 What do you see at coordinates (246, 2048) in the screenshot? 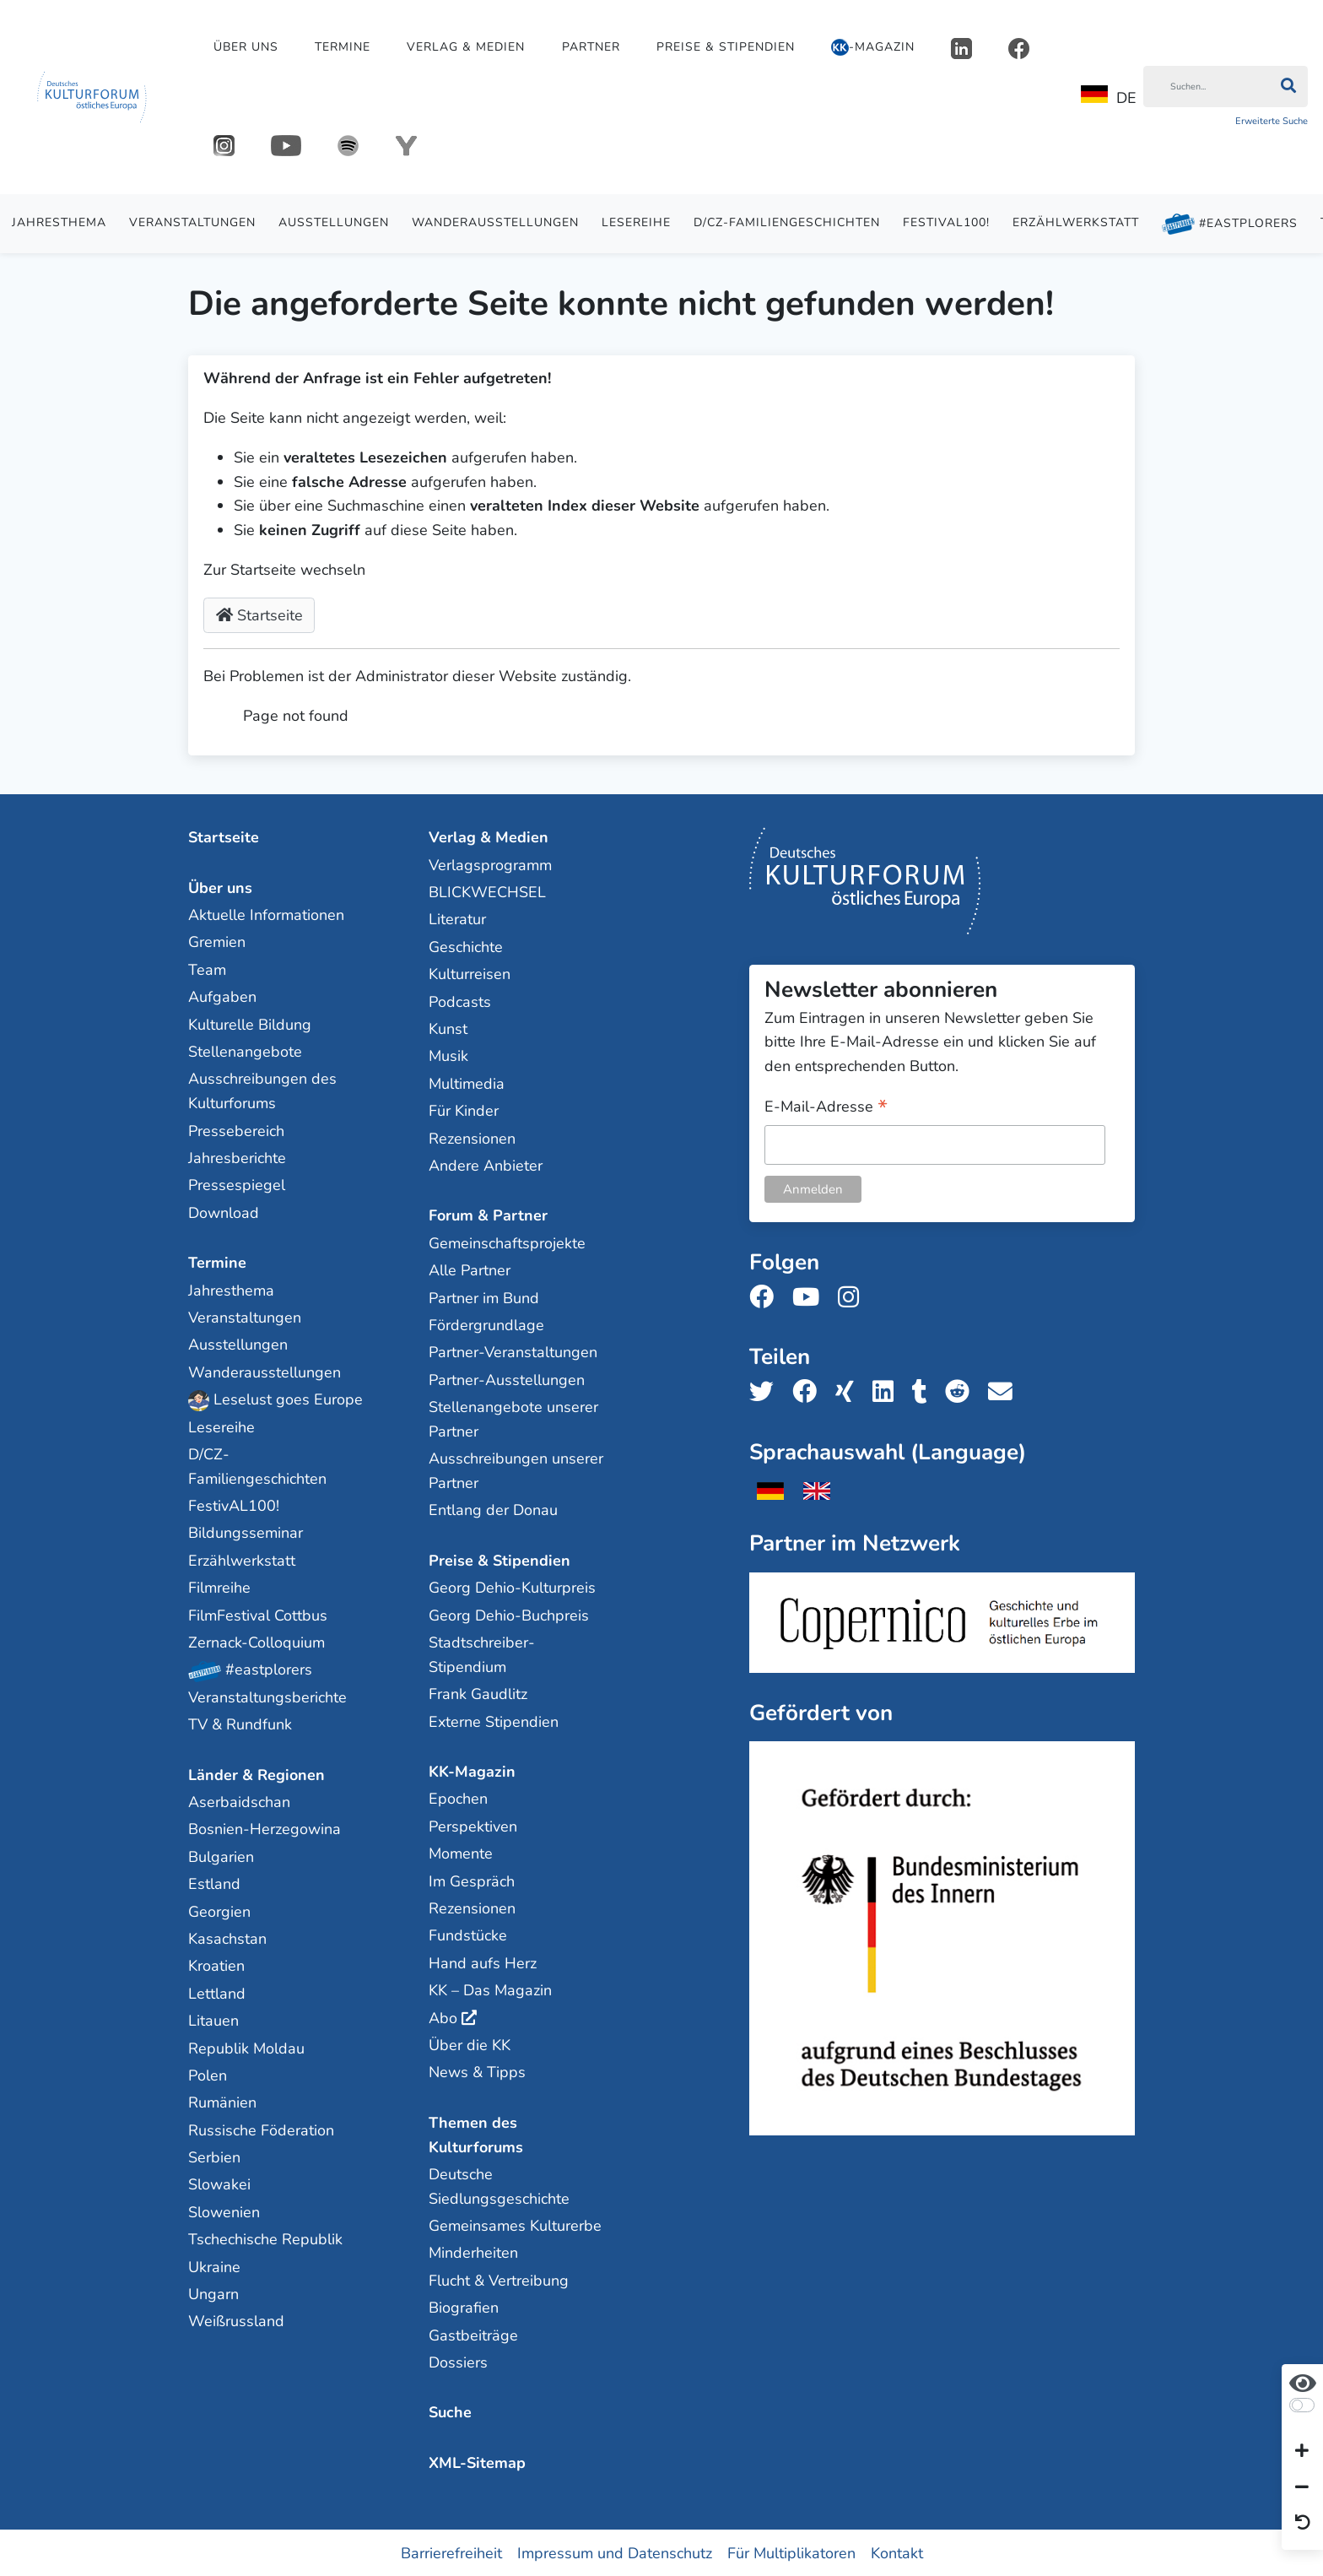
I see `Republik Moldau` at bounding box center [246, 2048].